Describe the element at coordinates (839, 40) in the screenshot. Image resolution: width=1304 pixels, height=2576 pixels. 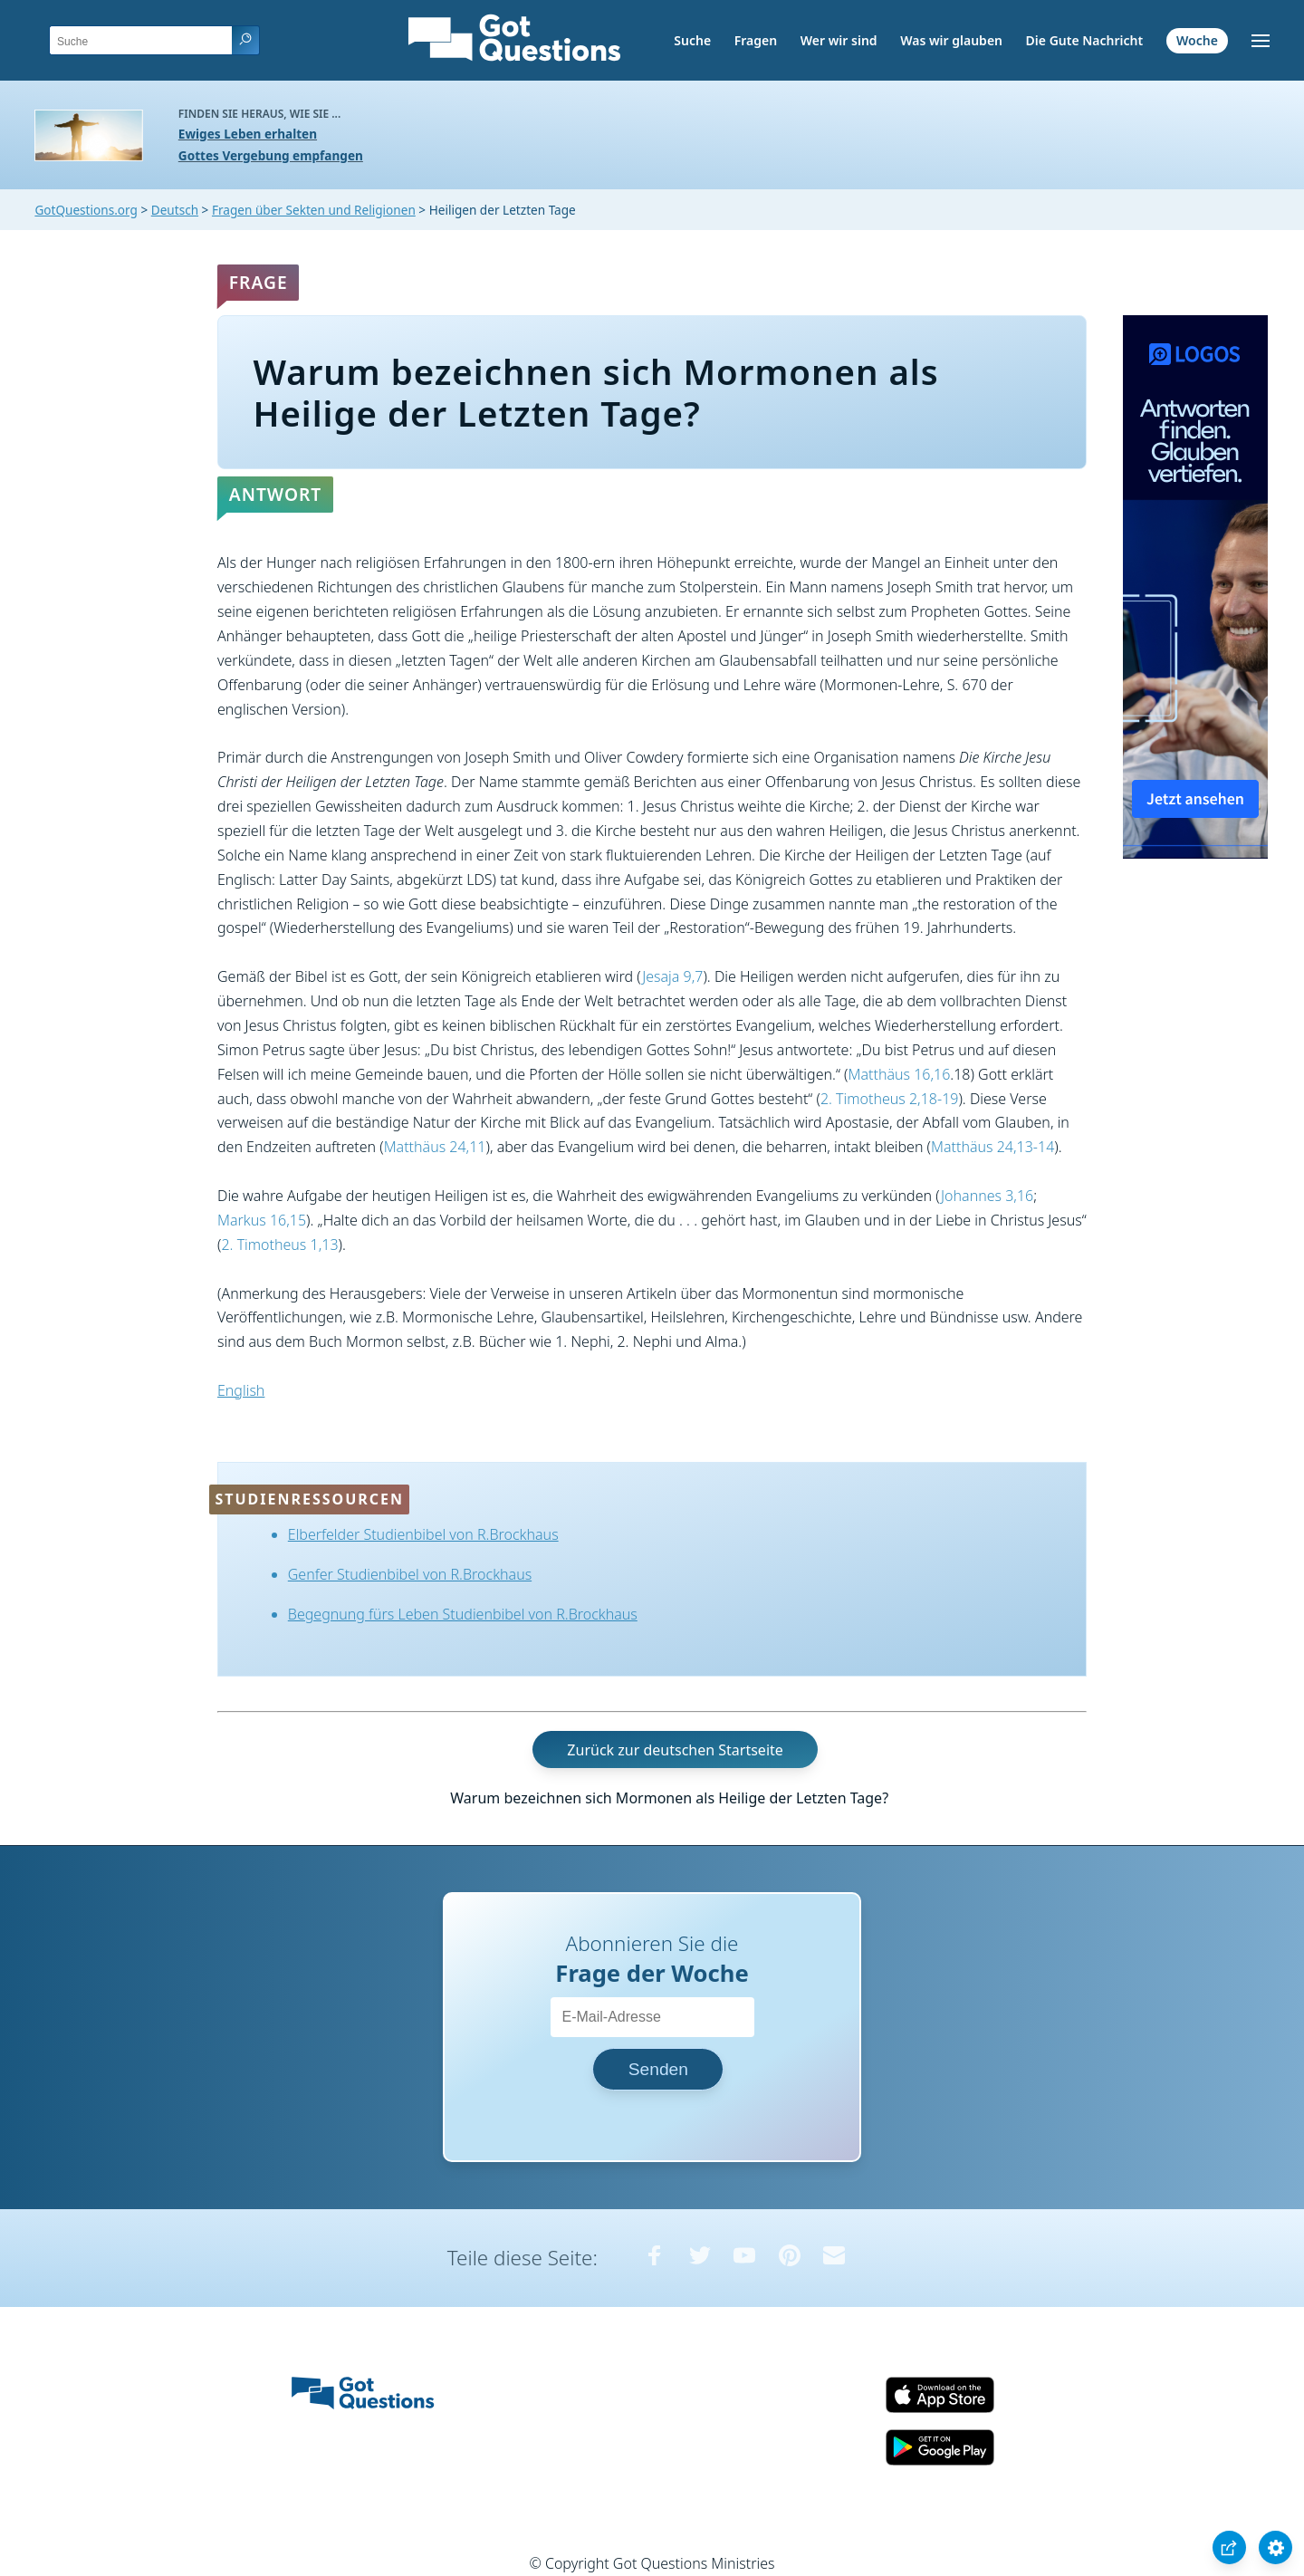
I see `Wer wir sind` at that location.